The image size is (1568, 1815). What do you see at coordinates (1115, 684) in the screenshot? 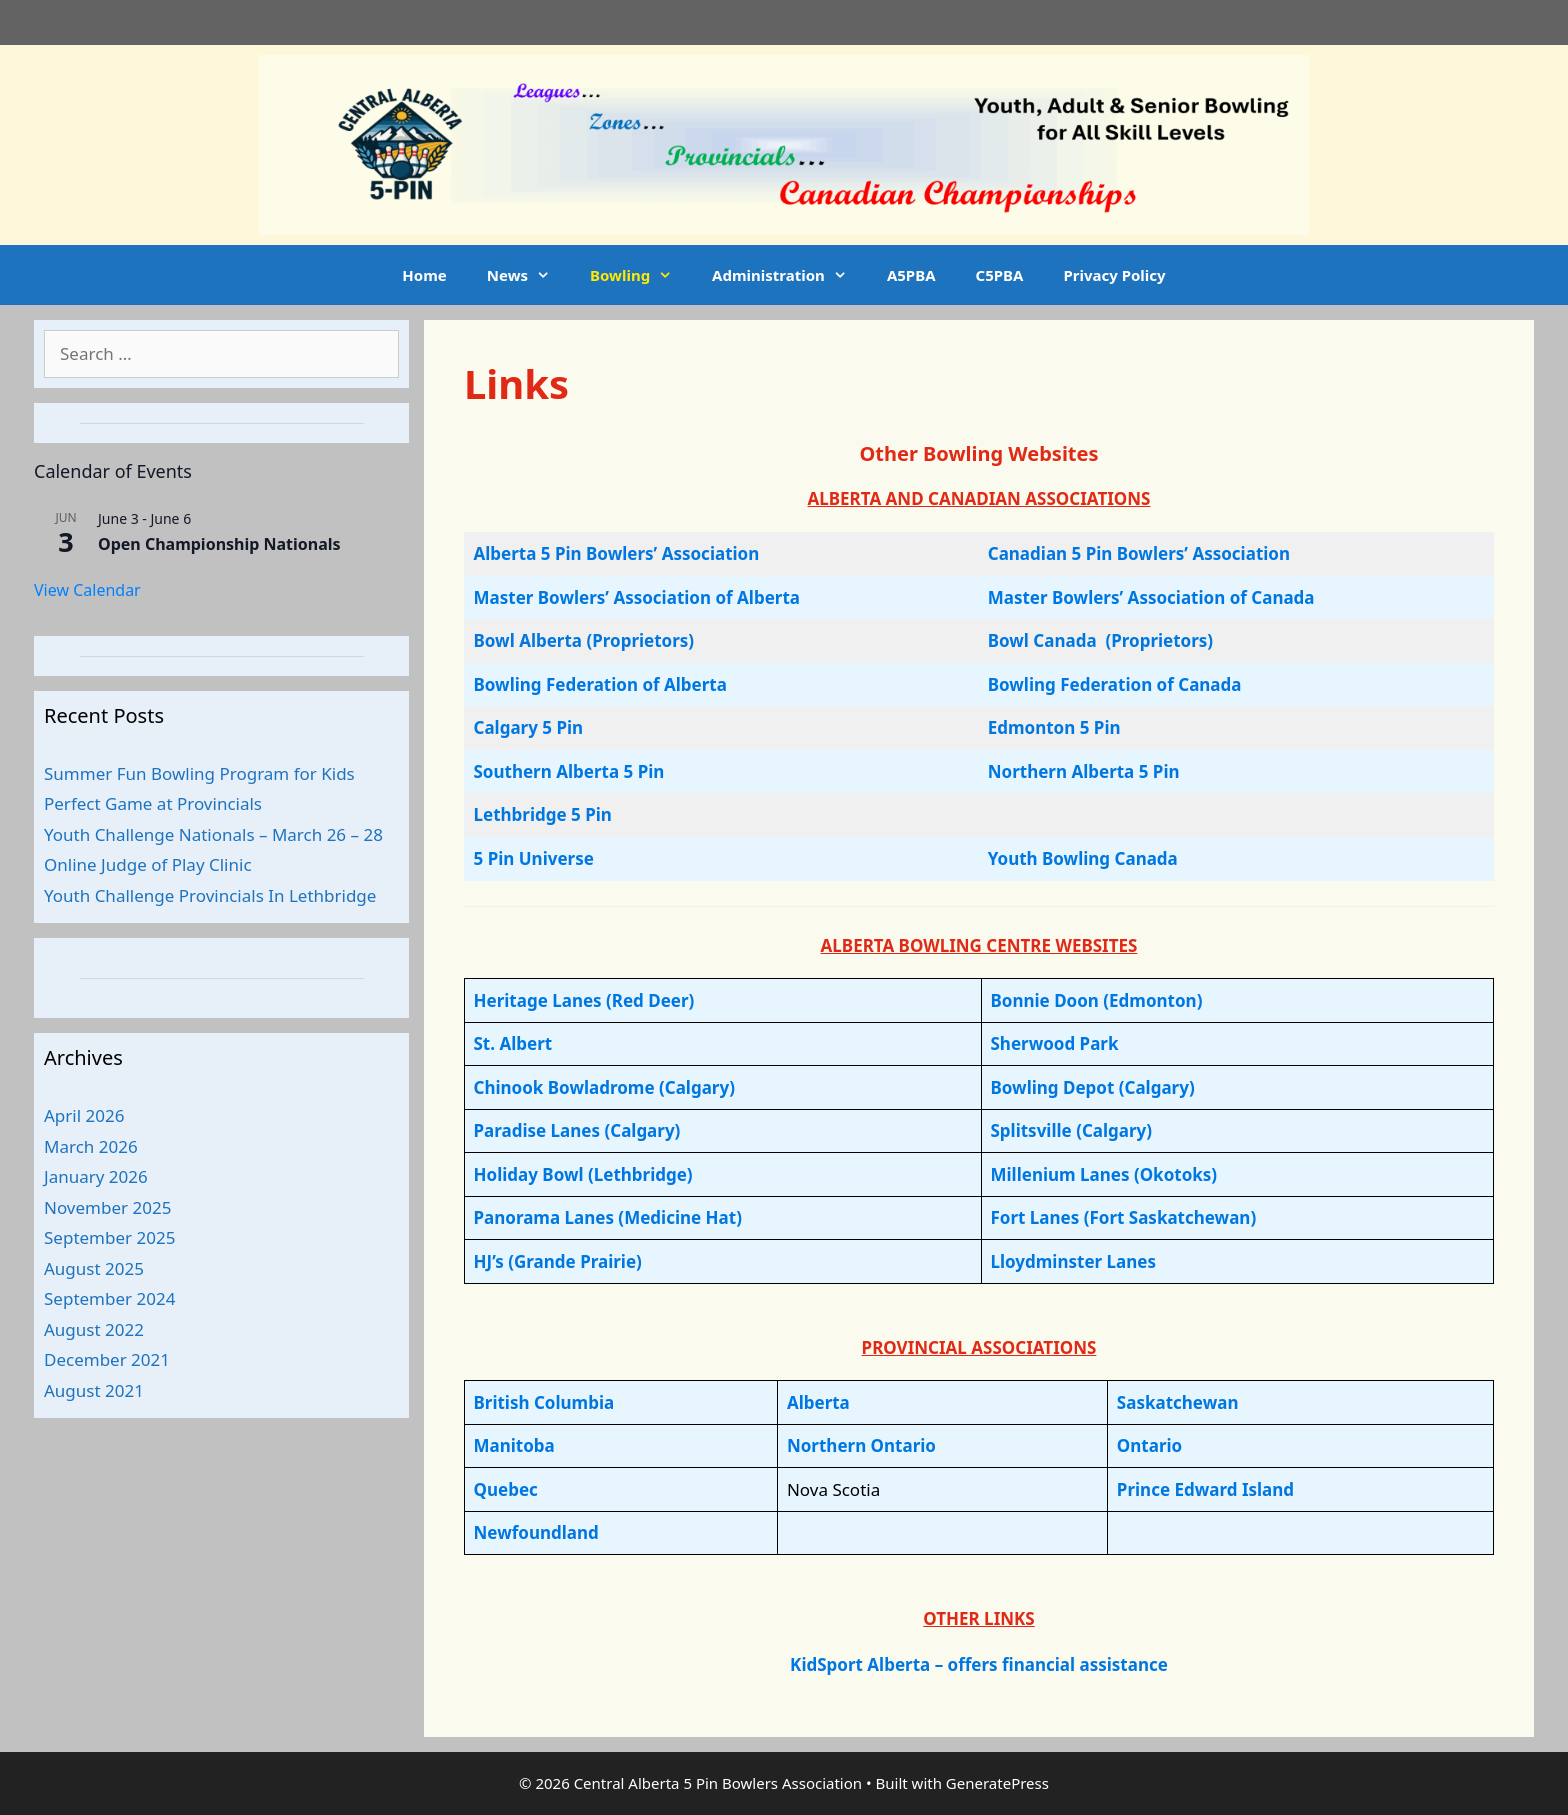
I see `Bowling Federation of Canada` at bounding box center [1115, 684].